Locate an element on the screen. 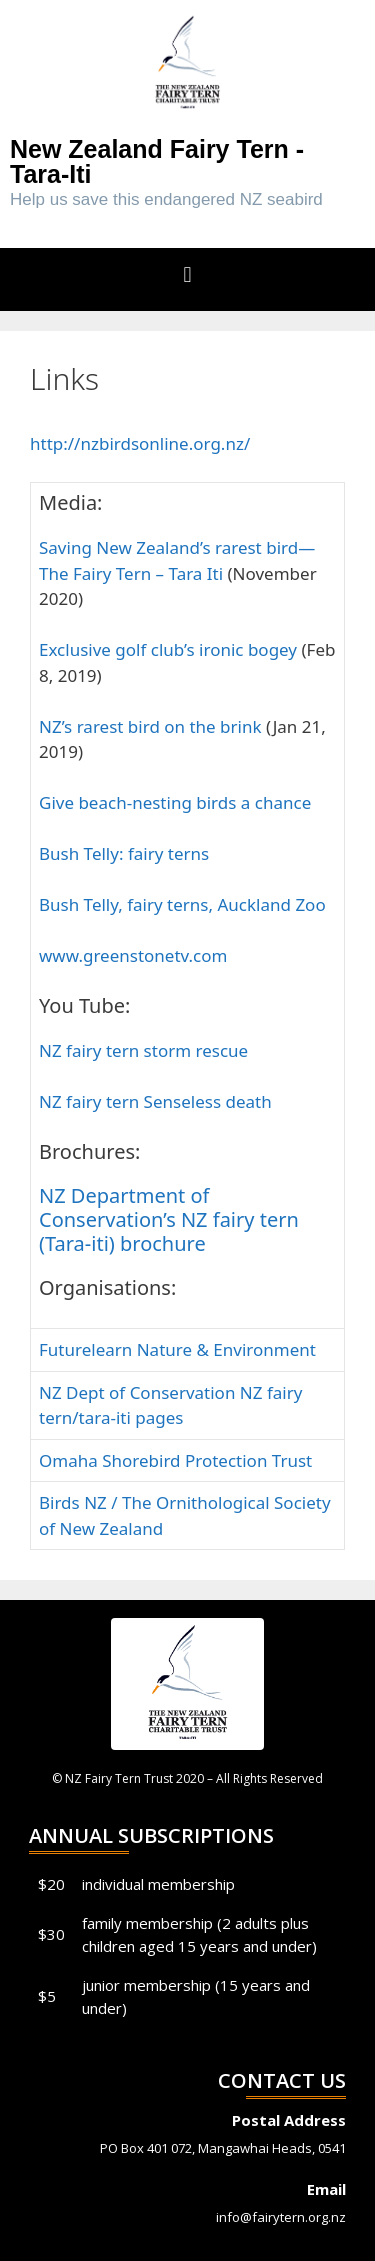 The height and width of the screenshot is (2261, 375). Exclusive golf club’s ironic bogey is located at coordinates (170, 649).